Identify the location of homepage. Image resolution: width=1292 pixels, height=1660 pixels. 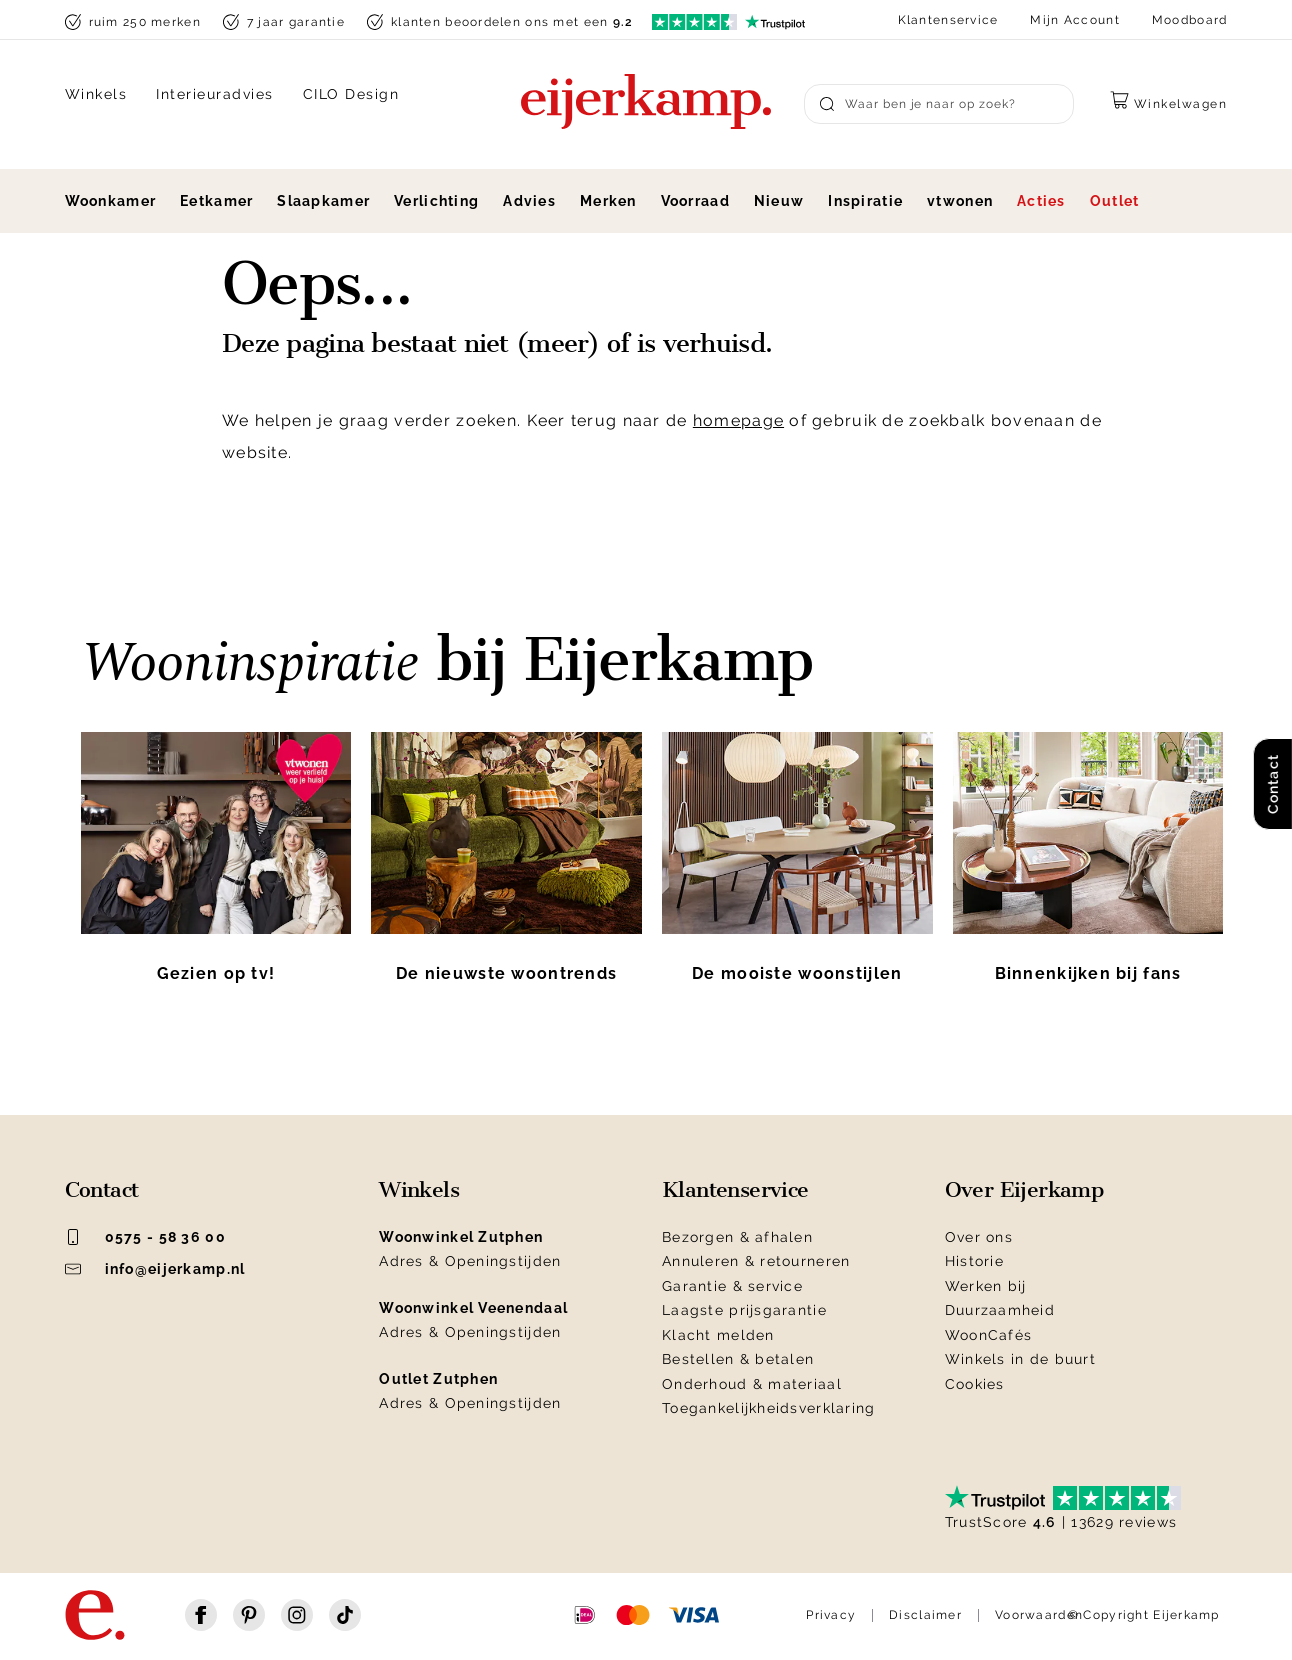
(738, 420).